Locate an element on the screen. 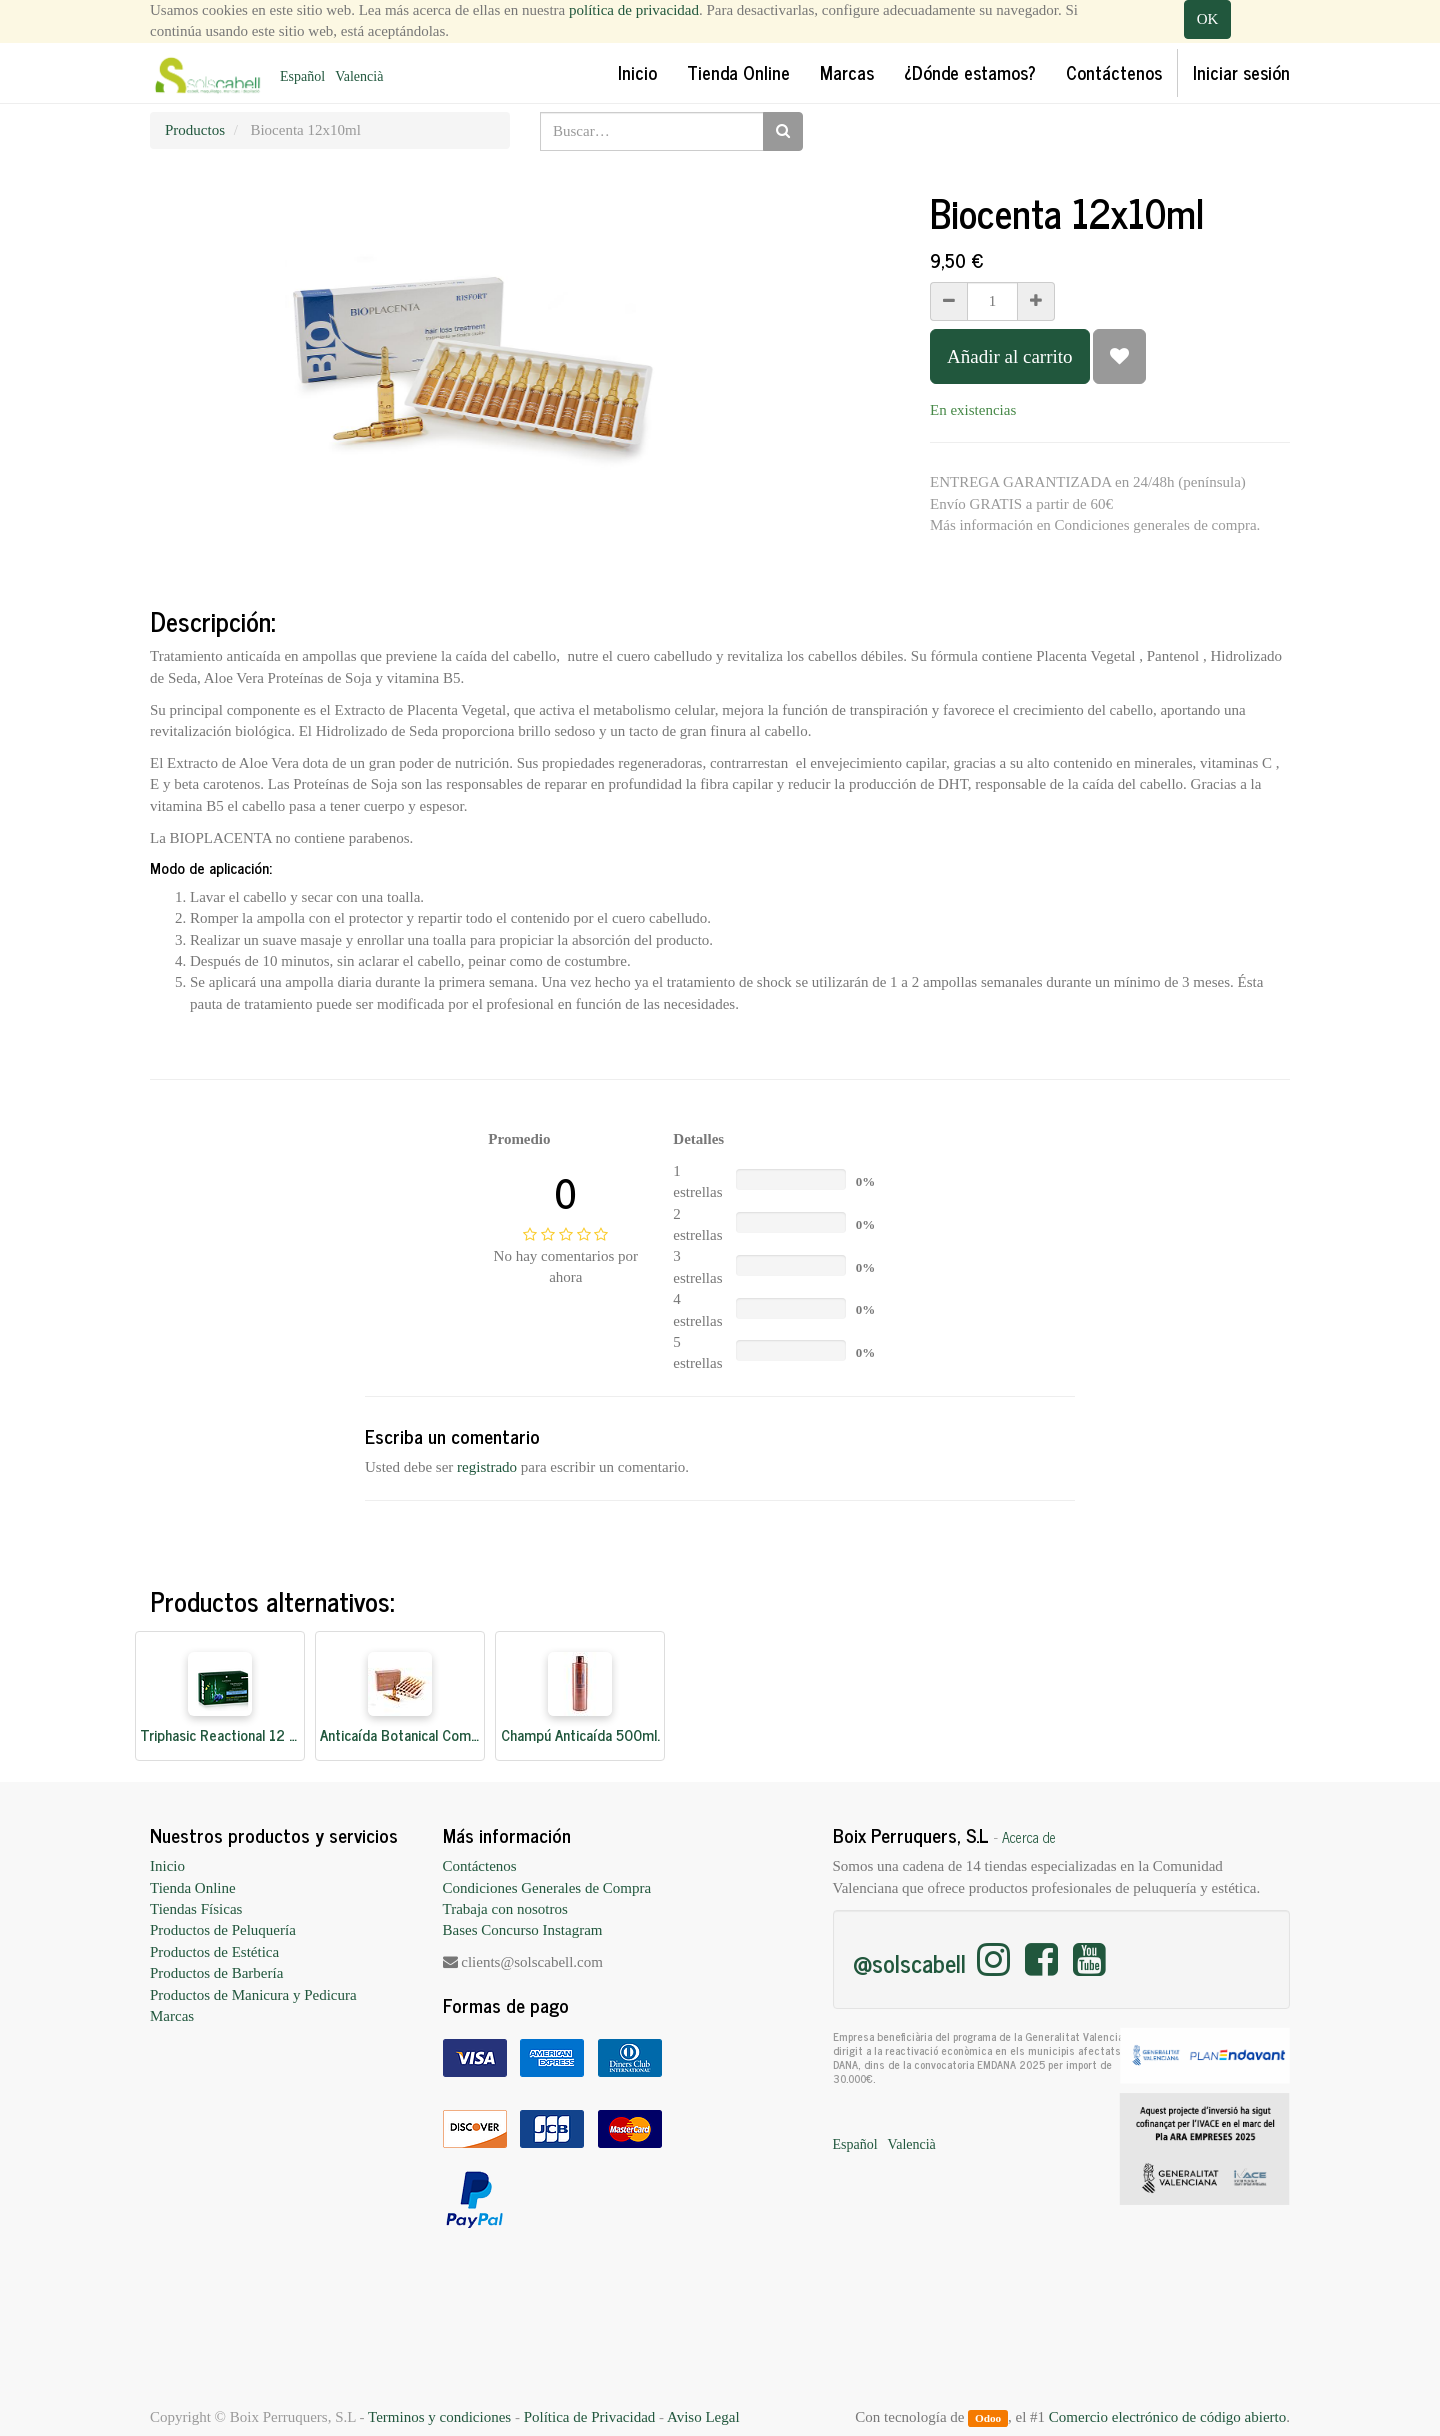 The height and width of the screenshot is (2436, 1440). política de privacidad is located at coordinates (634, 10).